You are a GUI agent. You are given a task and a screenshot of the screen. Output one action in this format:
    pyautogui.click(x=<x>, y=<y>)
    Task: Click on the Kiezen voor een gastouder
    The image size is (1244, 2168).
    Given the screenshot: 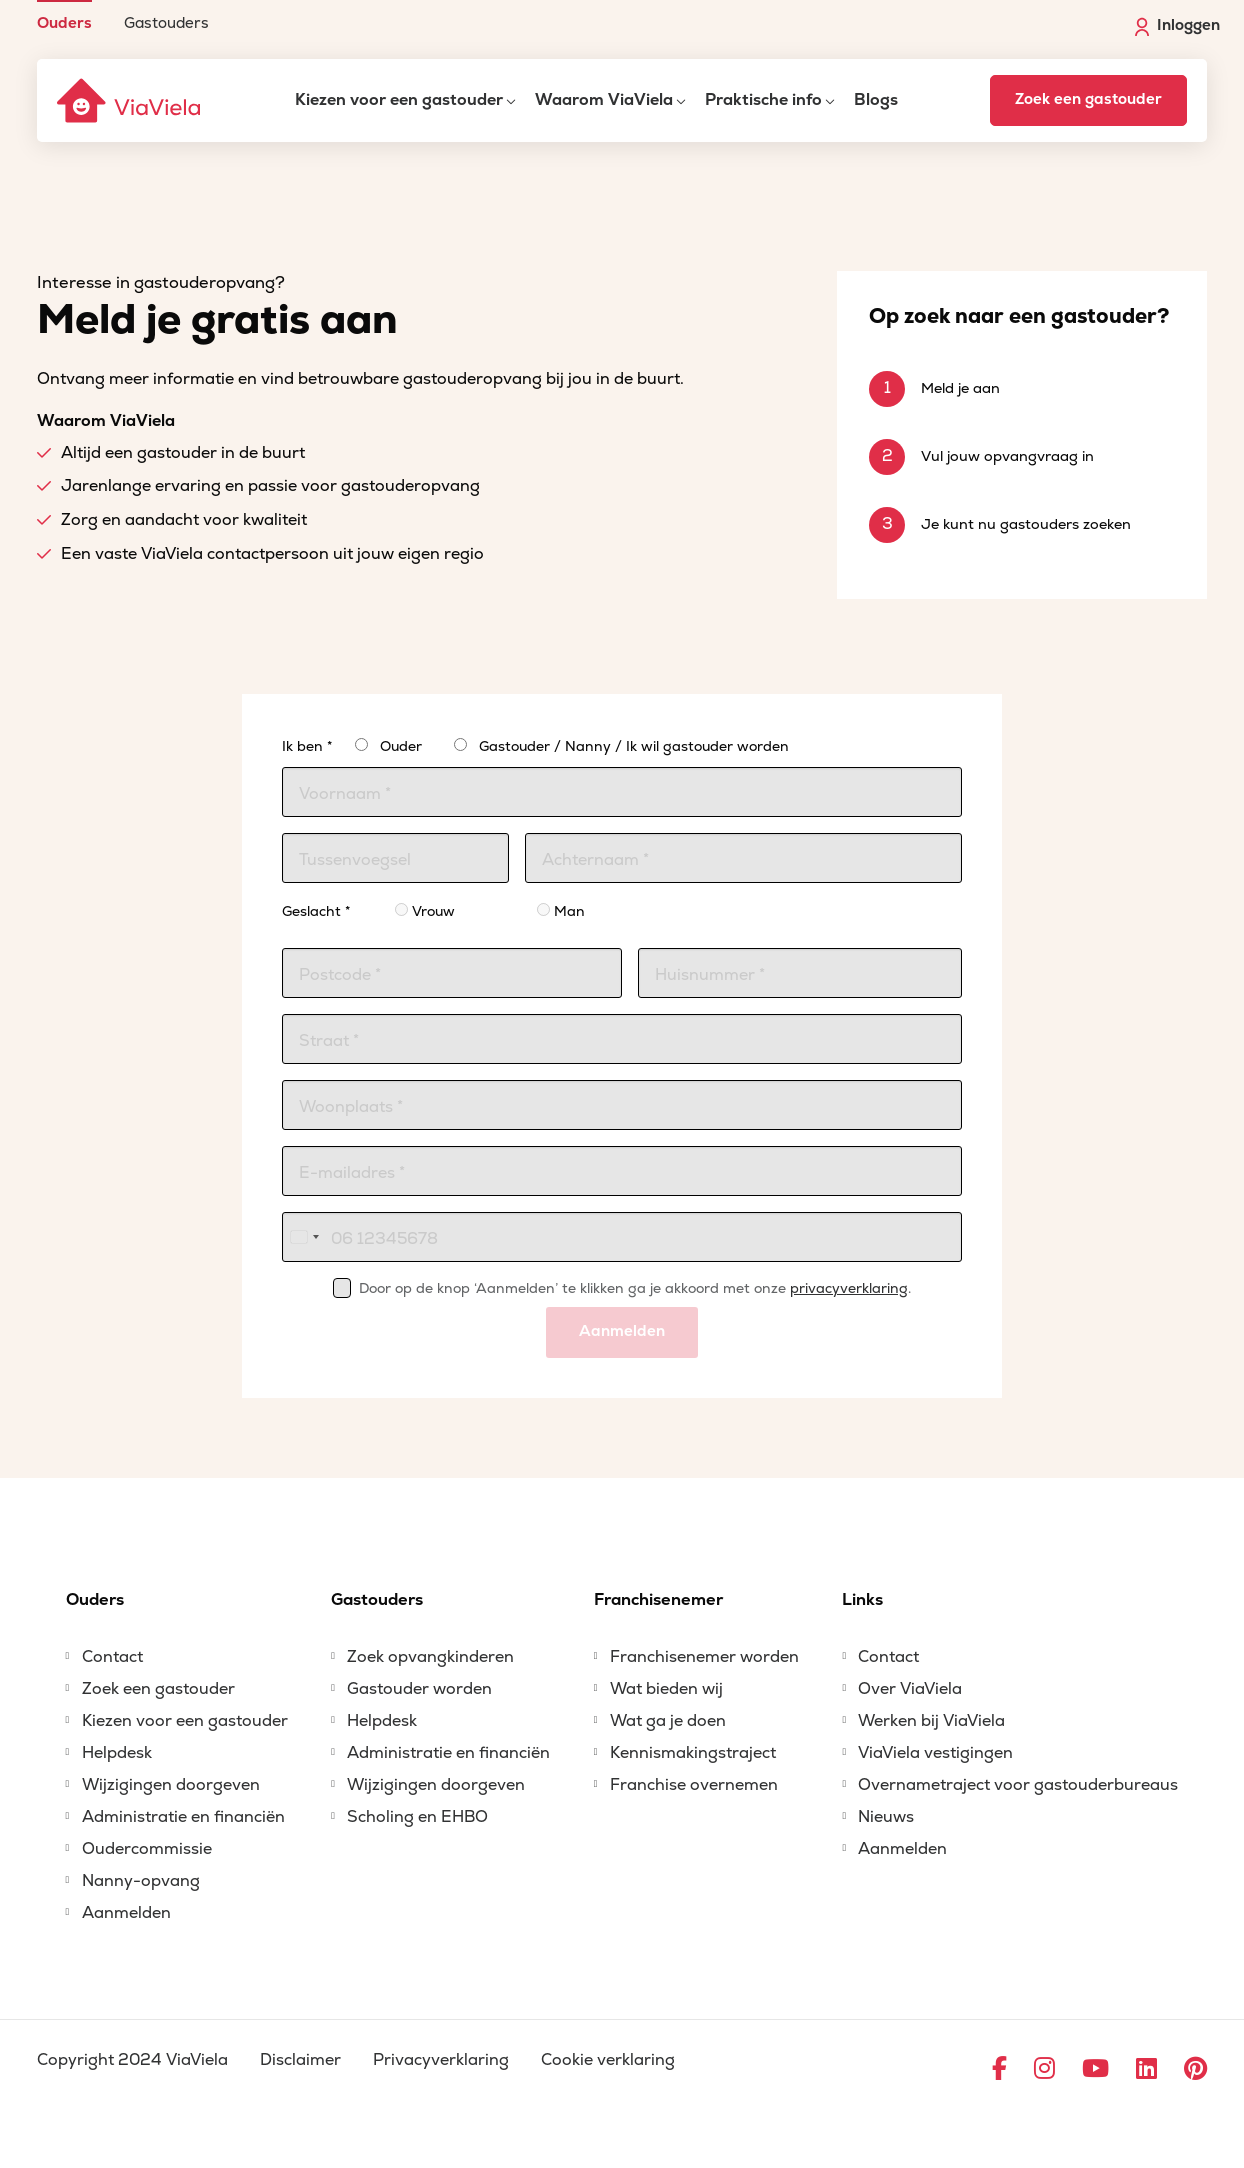 What is the action you would take?
    pyautogui.click(x=399, y=100)
    